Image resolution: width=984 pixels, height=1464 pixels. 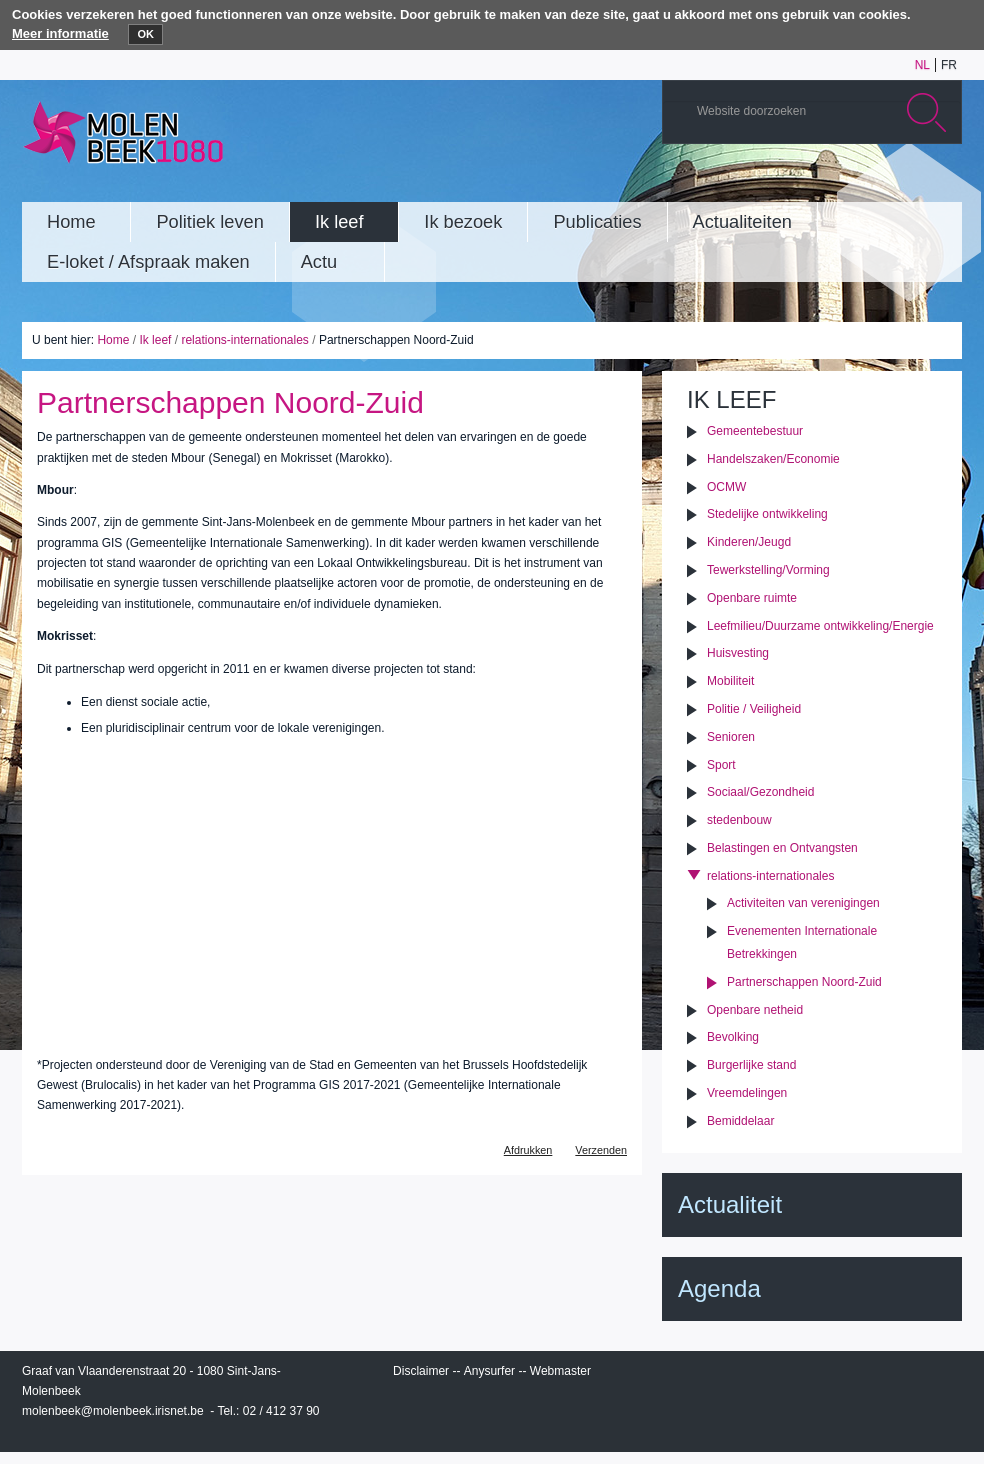 What do you see at coordinates (145, 34) in the screenshot?
I see `OK` at bounding box center [145, 34].